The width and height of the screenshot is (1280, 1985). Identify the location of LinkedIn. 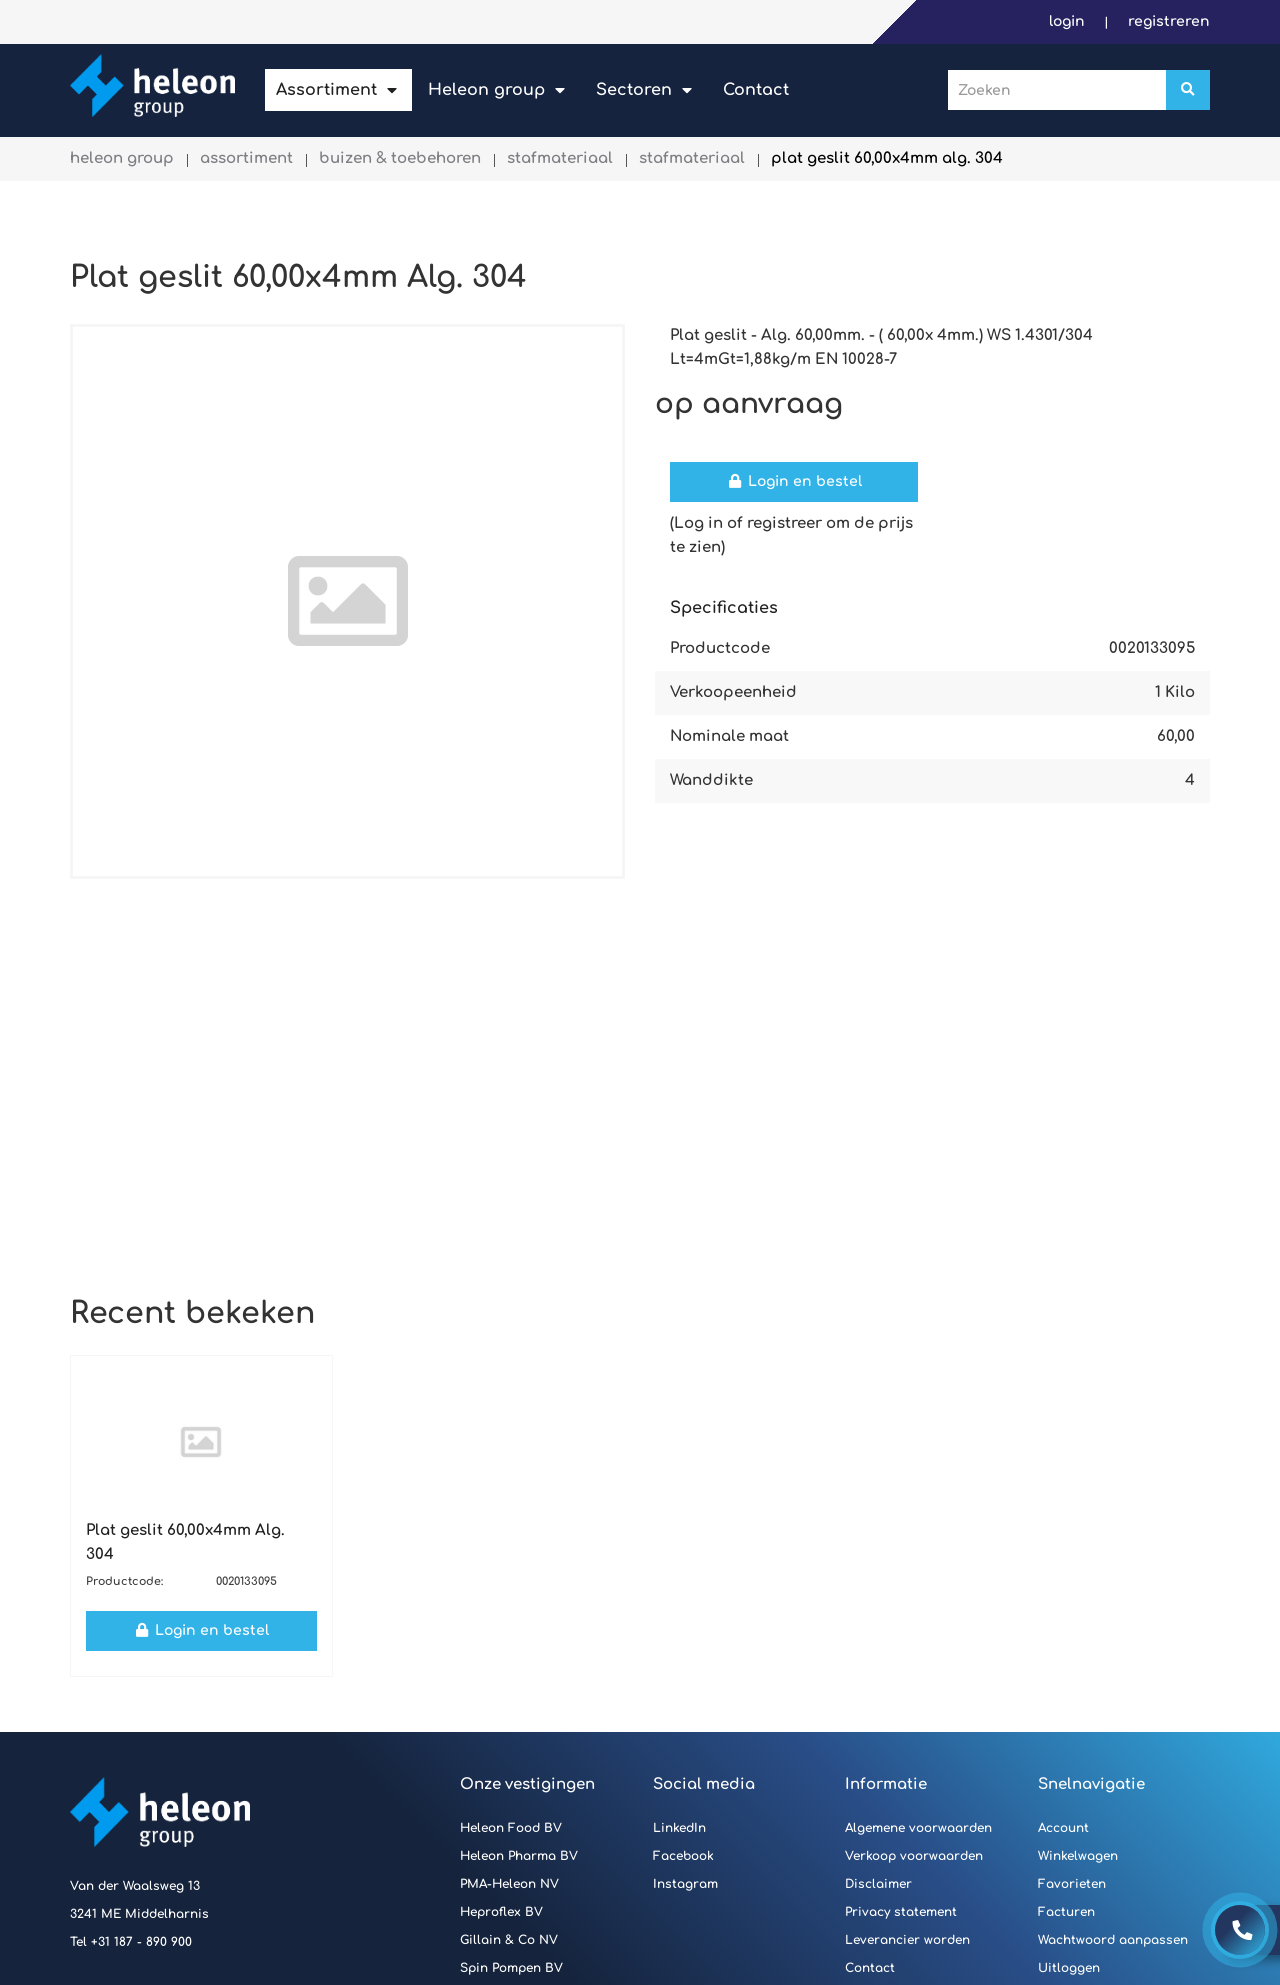
(679, 1828).